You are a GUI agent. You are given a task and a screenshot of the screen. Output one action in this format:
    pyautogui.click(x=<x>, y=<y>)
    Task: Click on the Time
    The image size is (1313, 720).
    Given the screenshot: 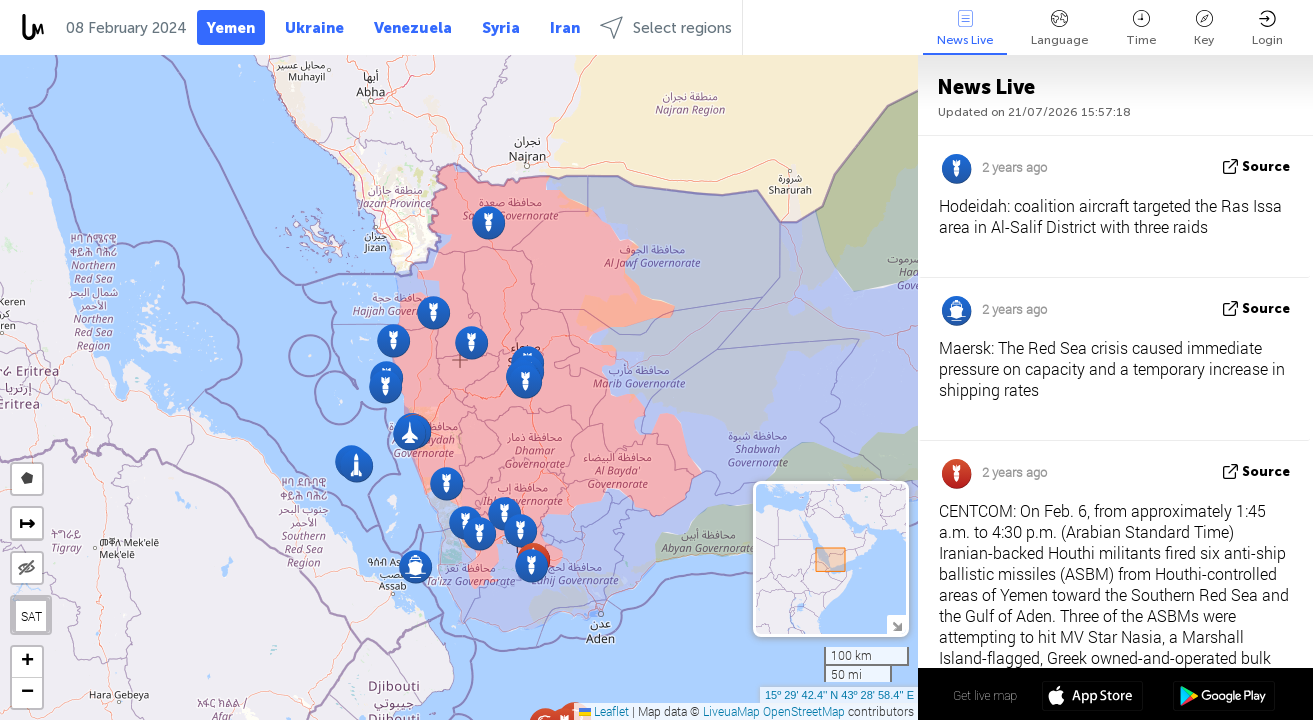 What is the action you would take?
    pyautogui.click(x=1141, y=28)
    